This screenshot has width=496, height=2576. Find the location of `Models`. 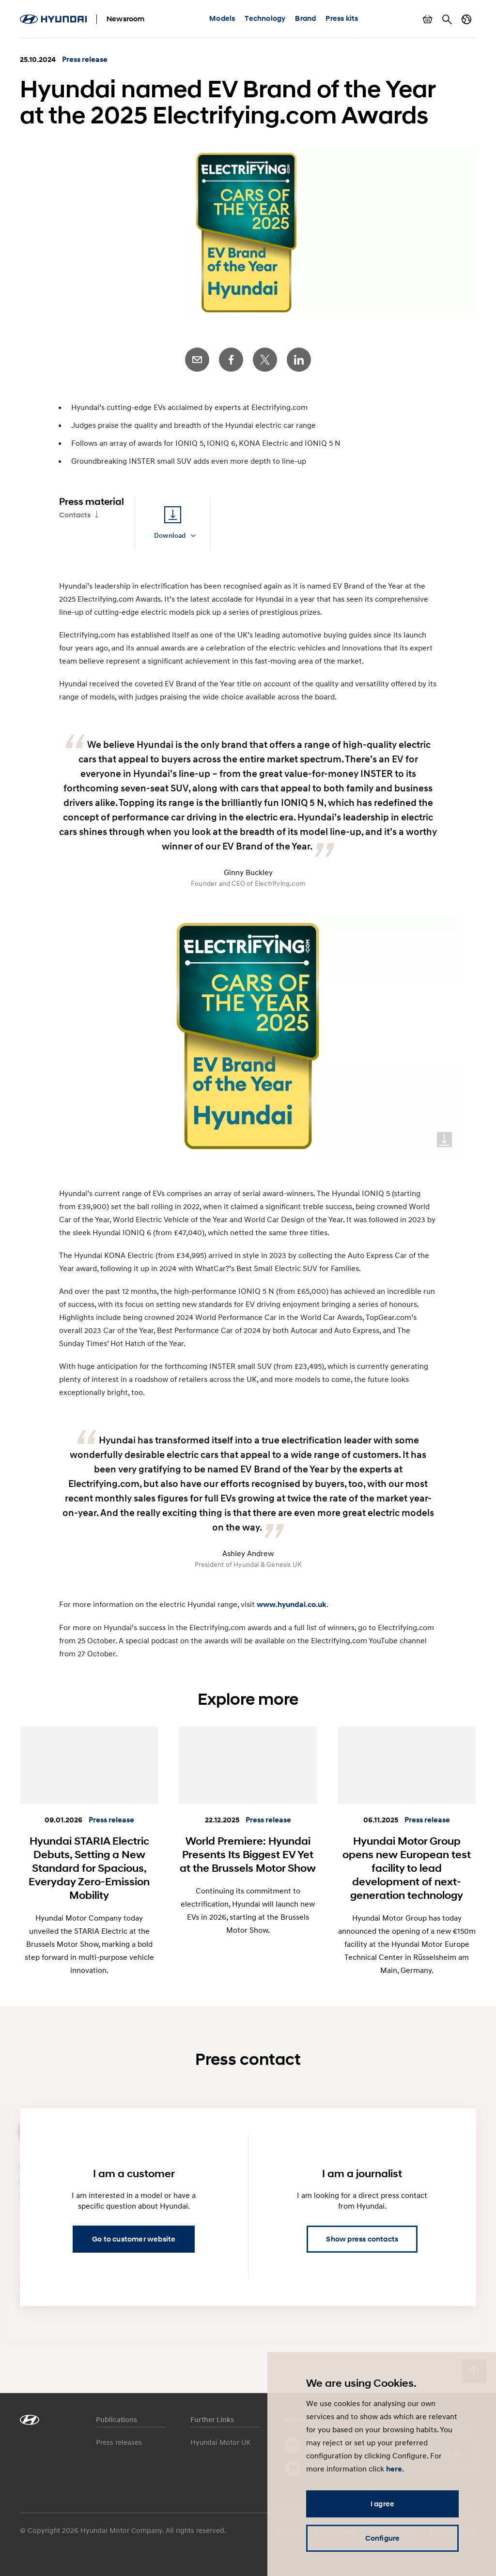

Models is located at coordinates (222, 18).